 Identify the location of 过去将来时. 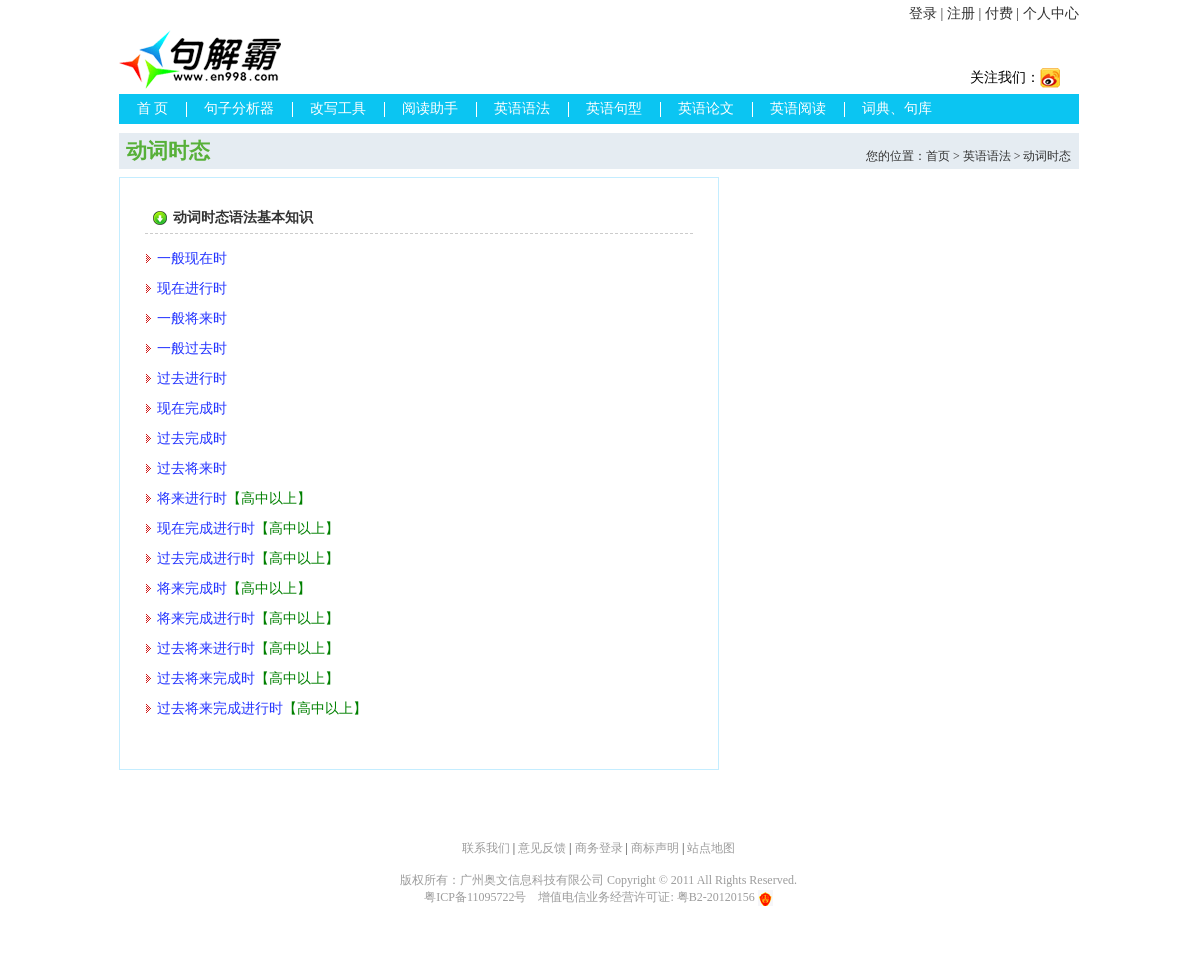
(192, 468).